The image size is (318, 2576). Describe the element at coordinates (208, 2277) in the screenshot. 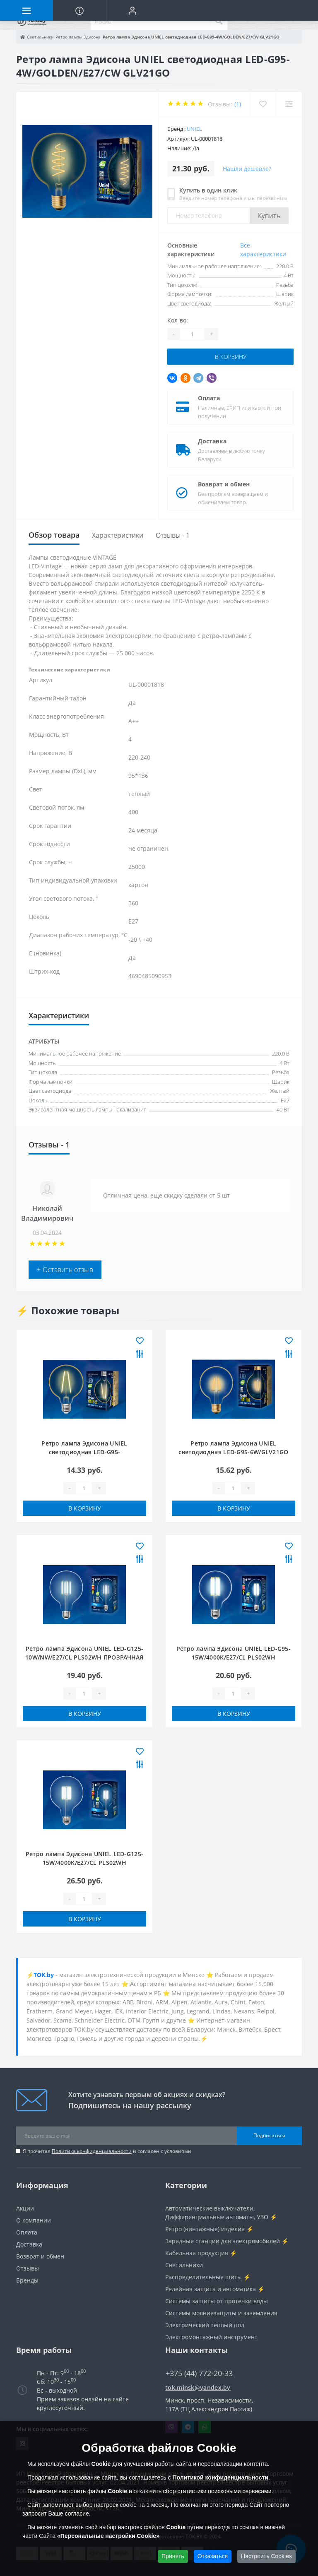

I see `Распределительные щиты ⚡️` at that location.